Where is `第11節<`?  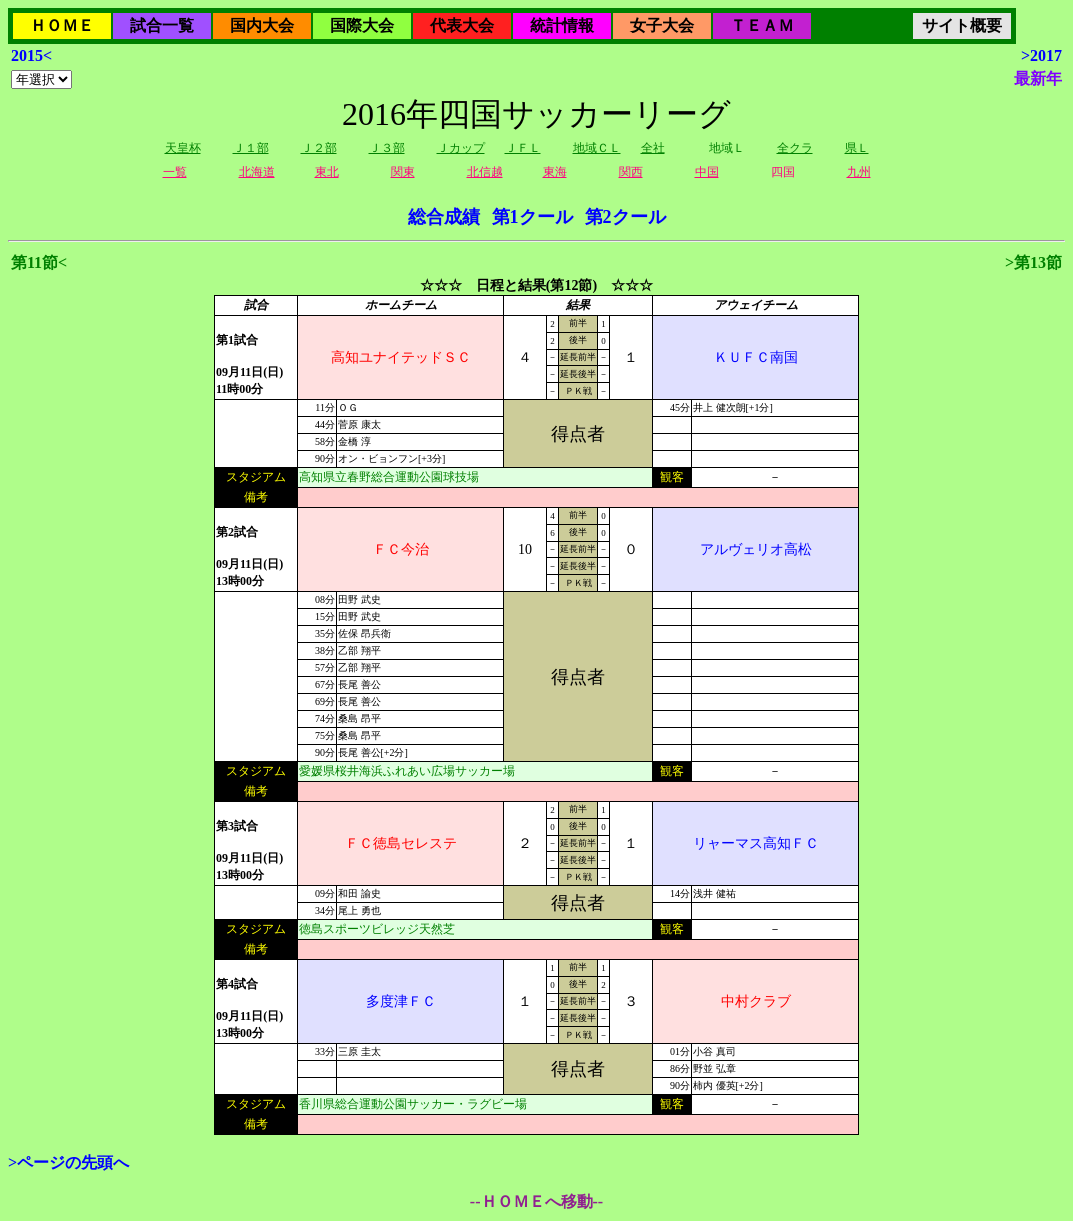
第11節< is located at coordinates (39, 262).